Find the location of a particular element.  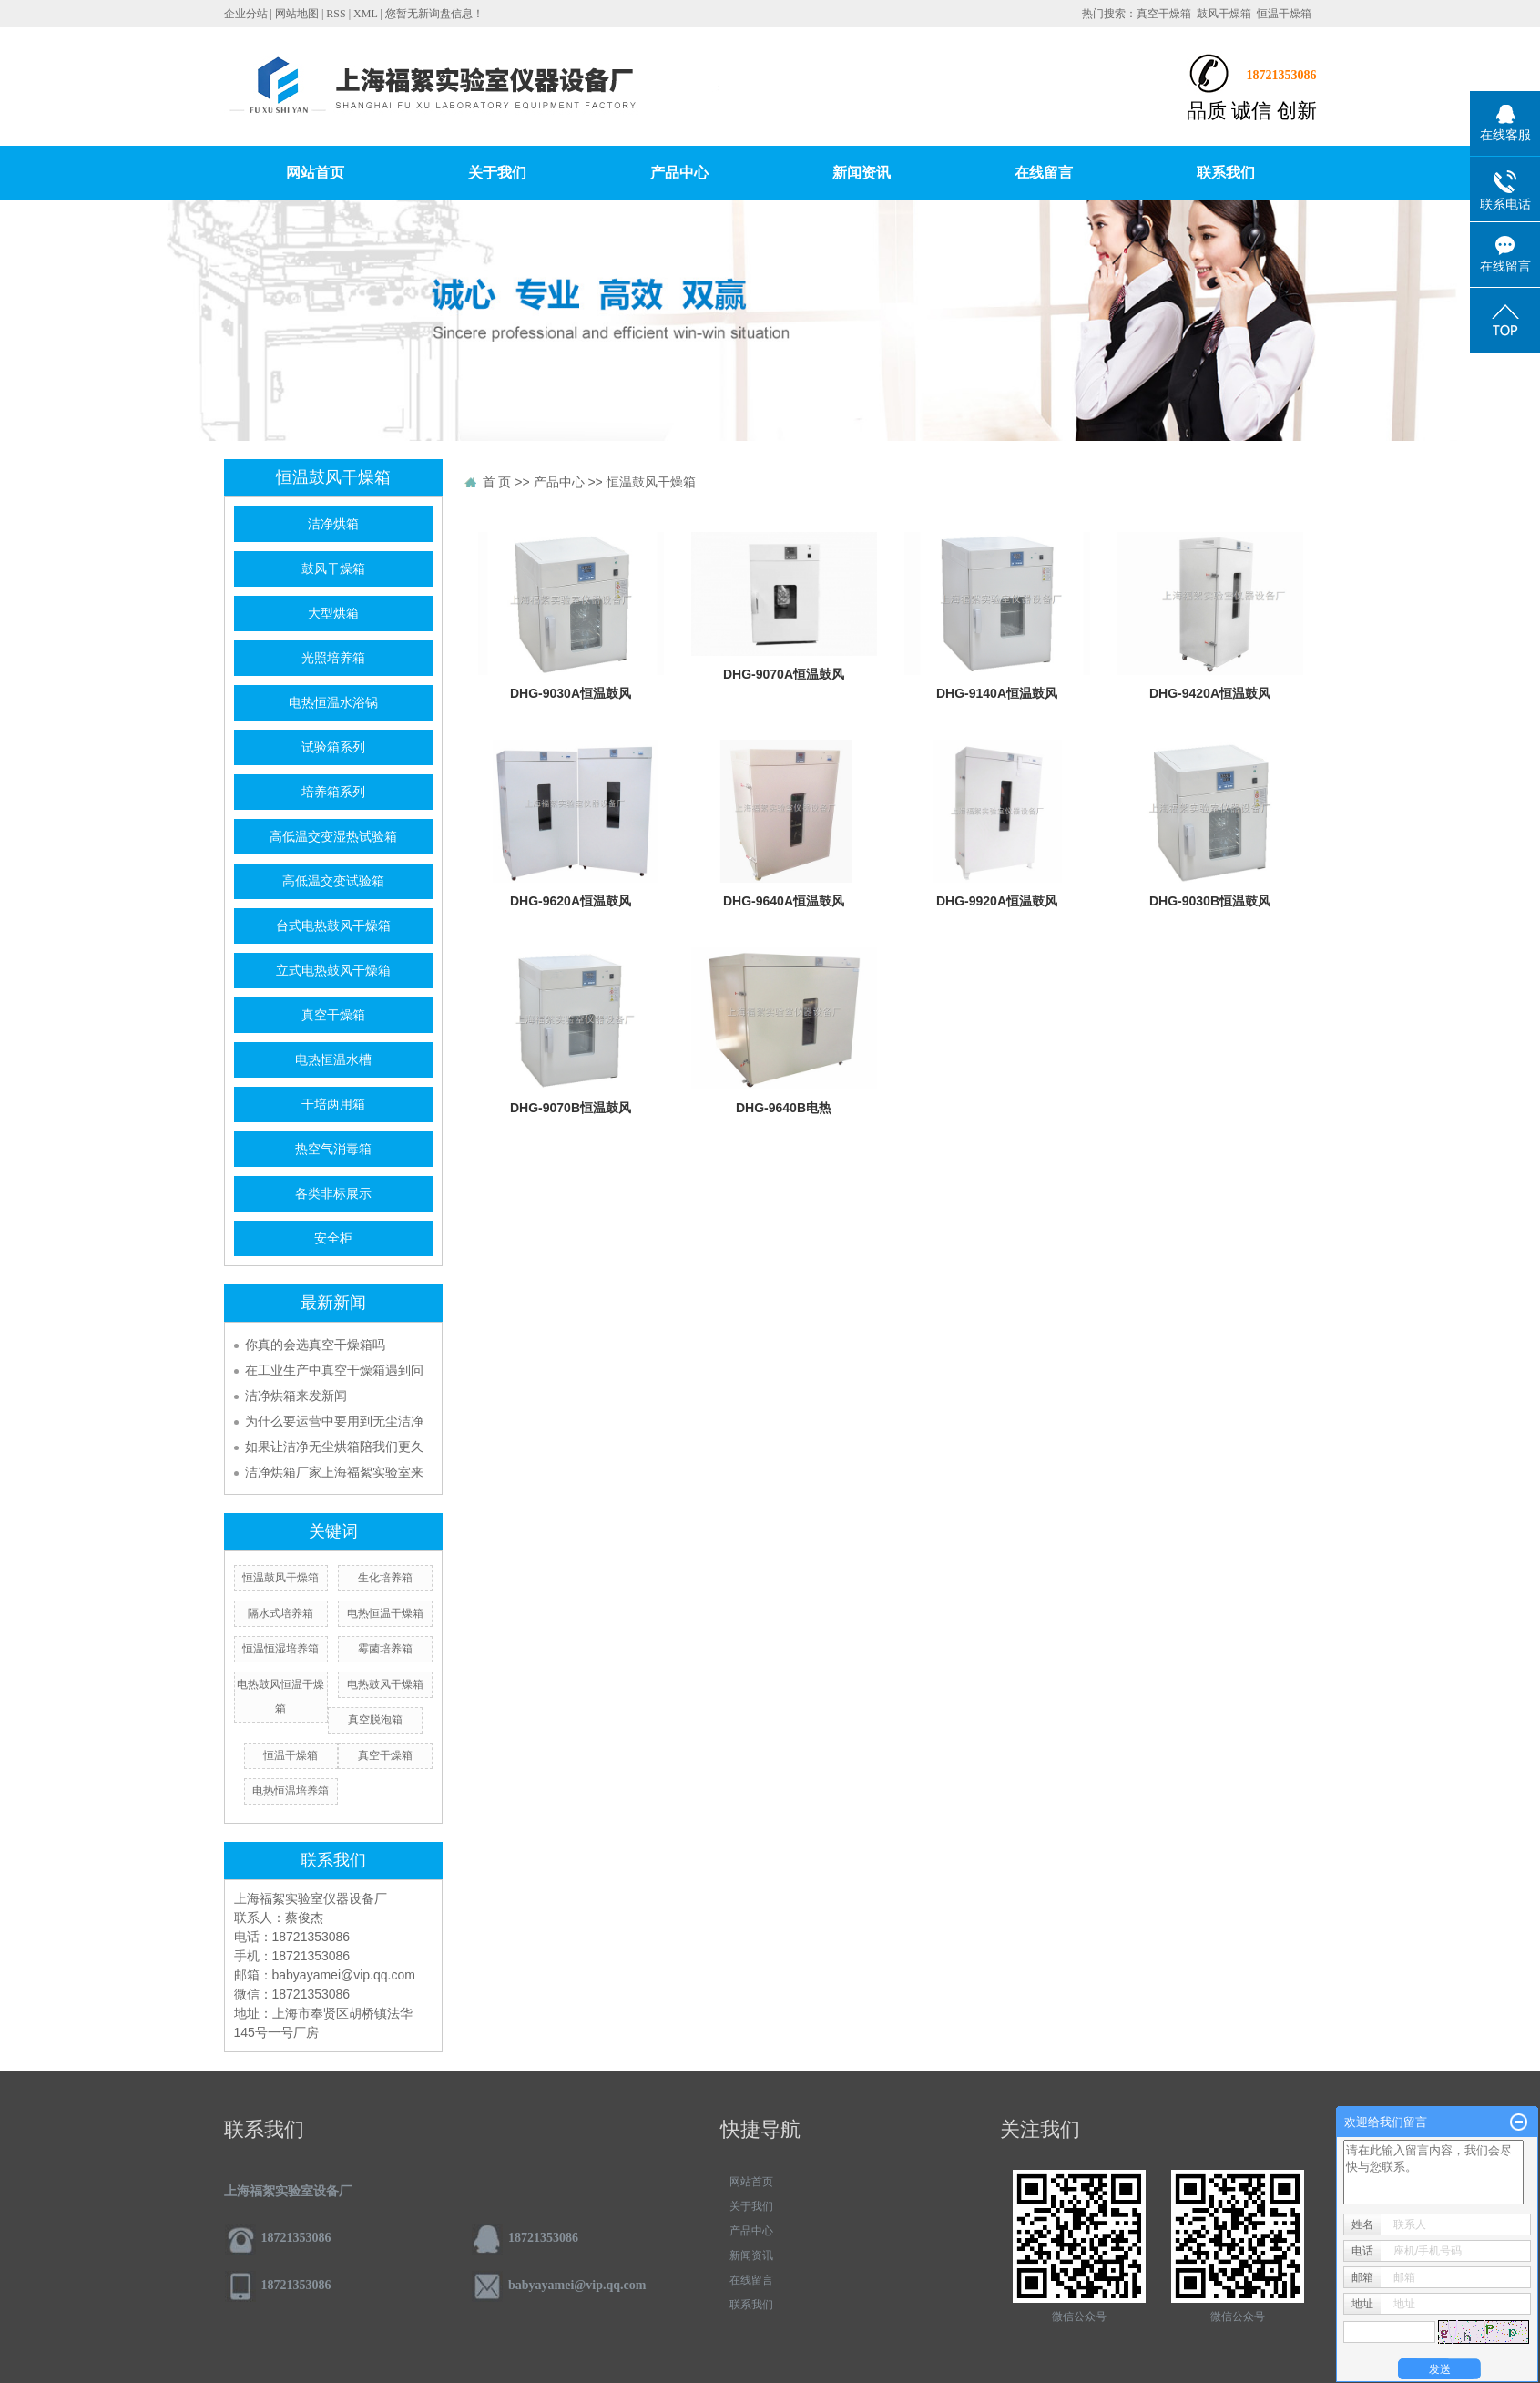

霉菌培养箱 is located at coordinates (385, 1648).